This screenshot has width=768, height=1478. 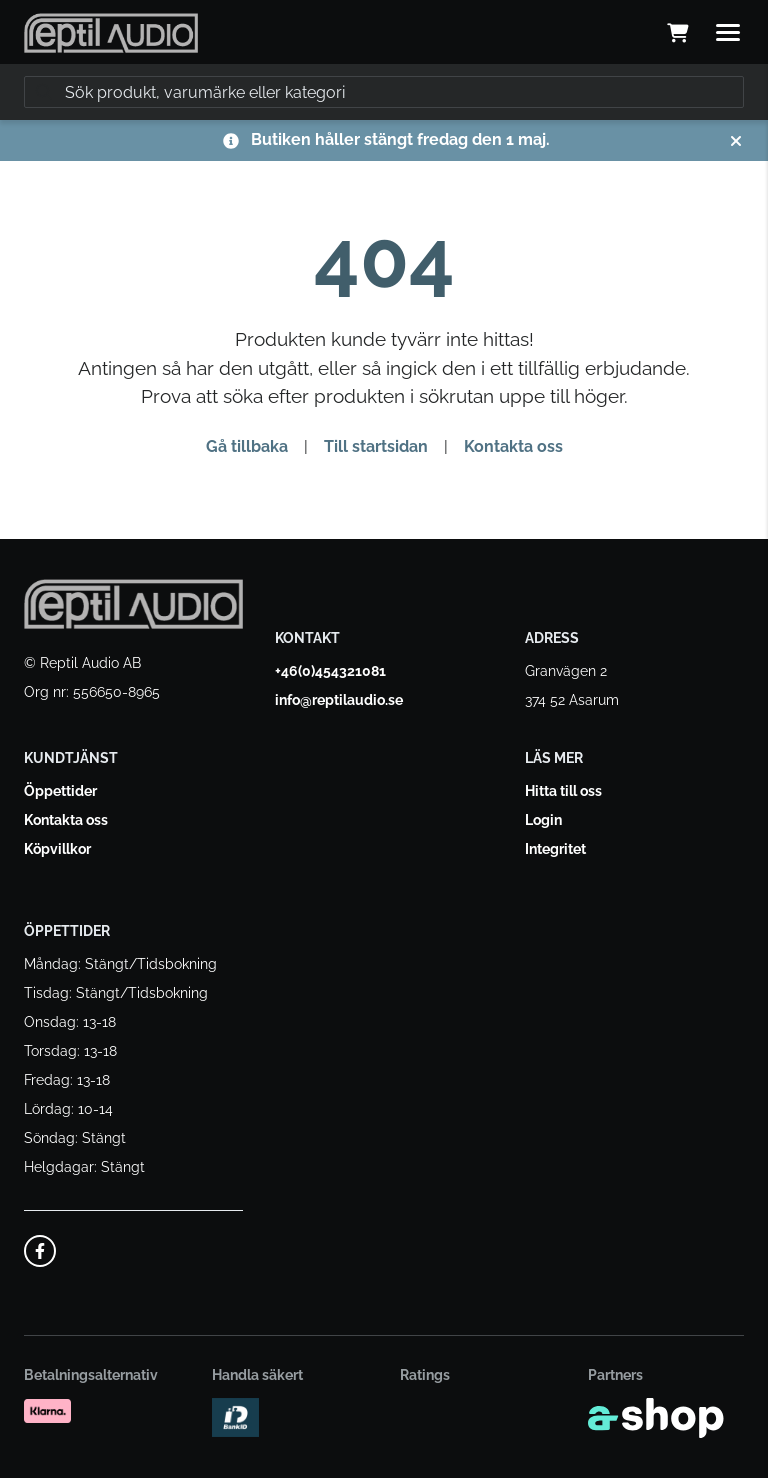 What do you see at coordinates (330, 671) in the screenshot?
I see `+46(0)454321081` at bounding box center [330, 671].